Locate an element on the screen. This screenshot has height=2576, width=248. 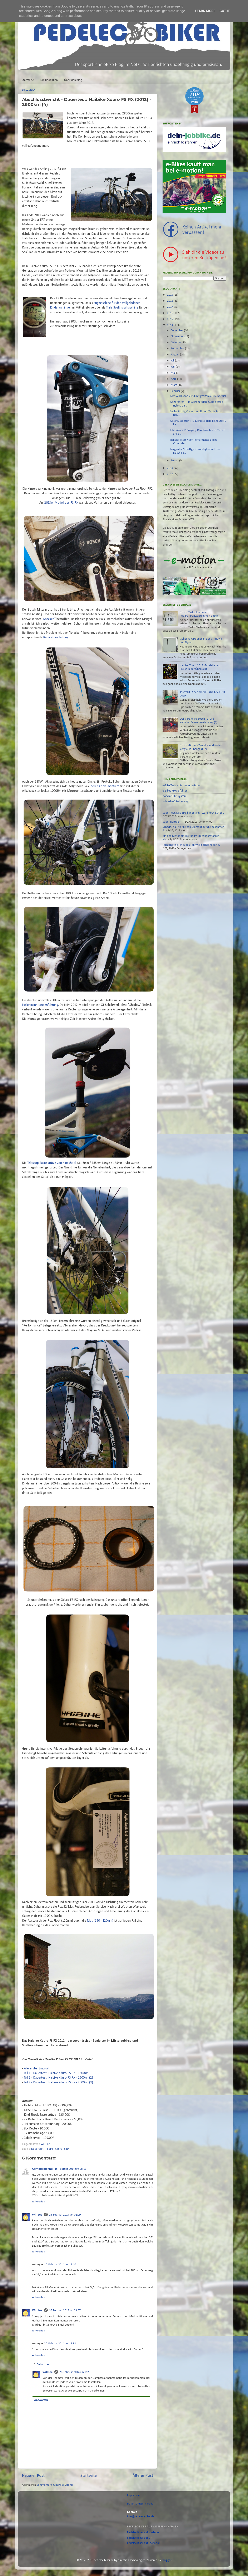
2017 is located at coordinates (170, 307).